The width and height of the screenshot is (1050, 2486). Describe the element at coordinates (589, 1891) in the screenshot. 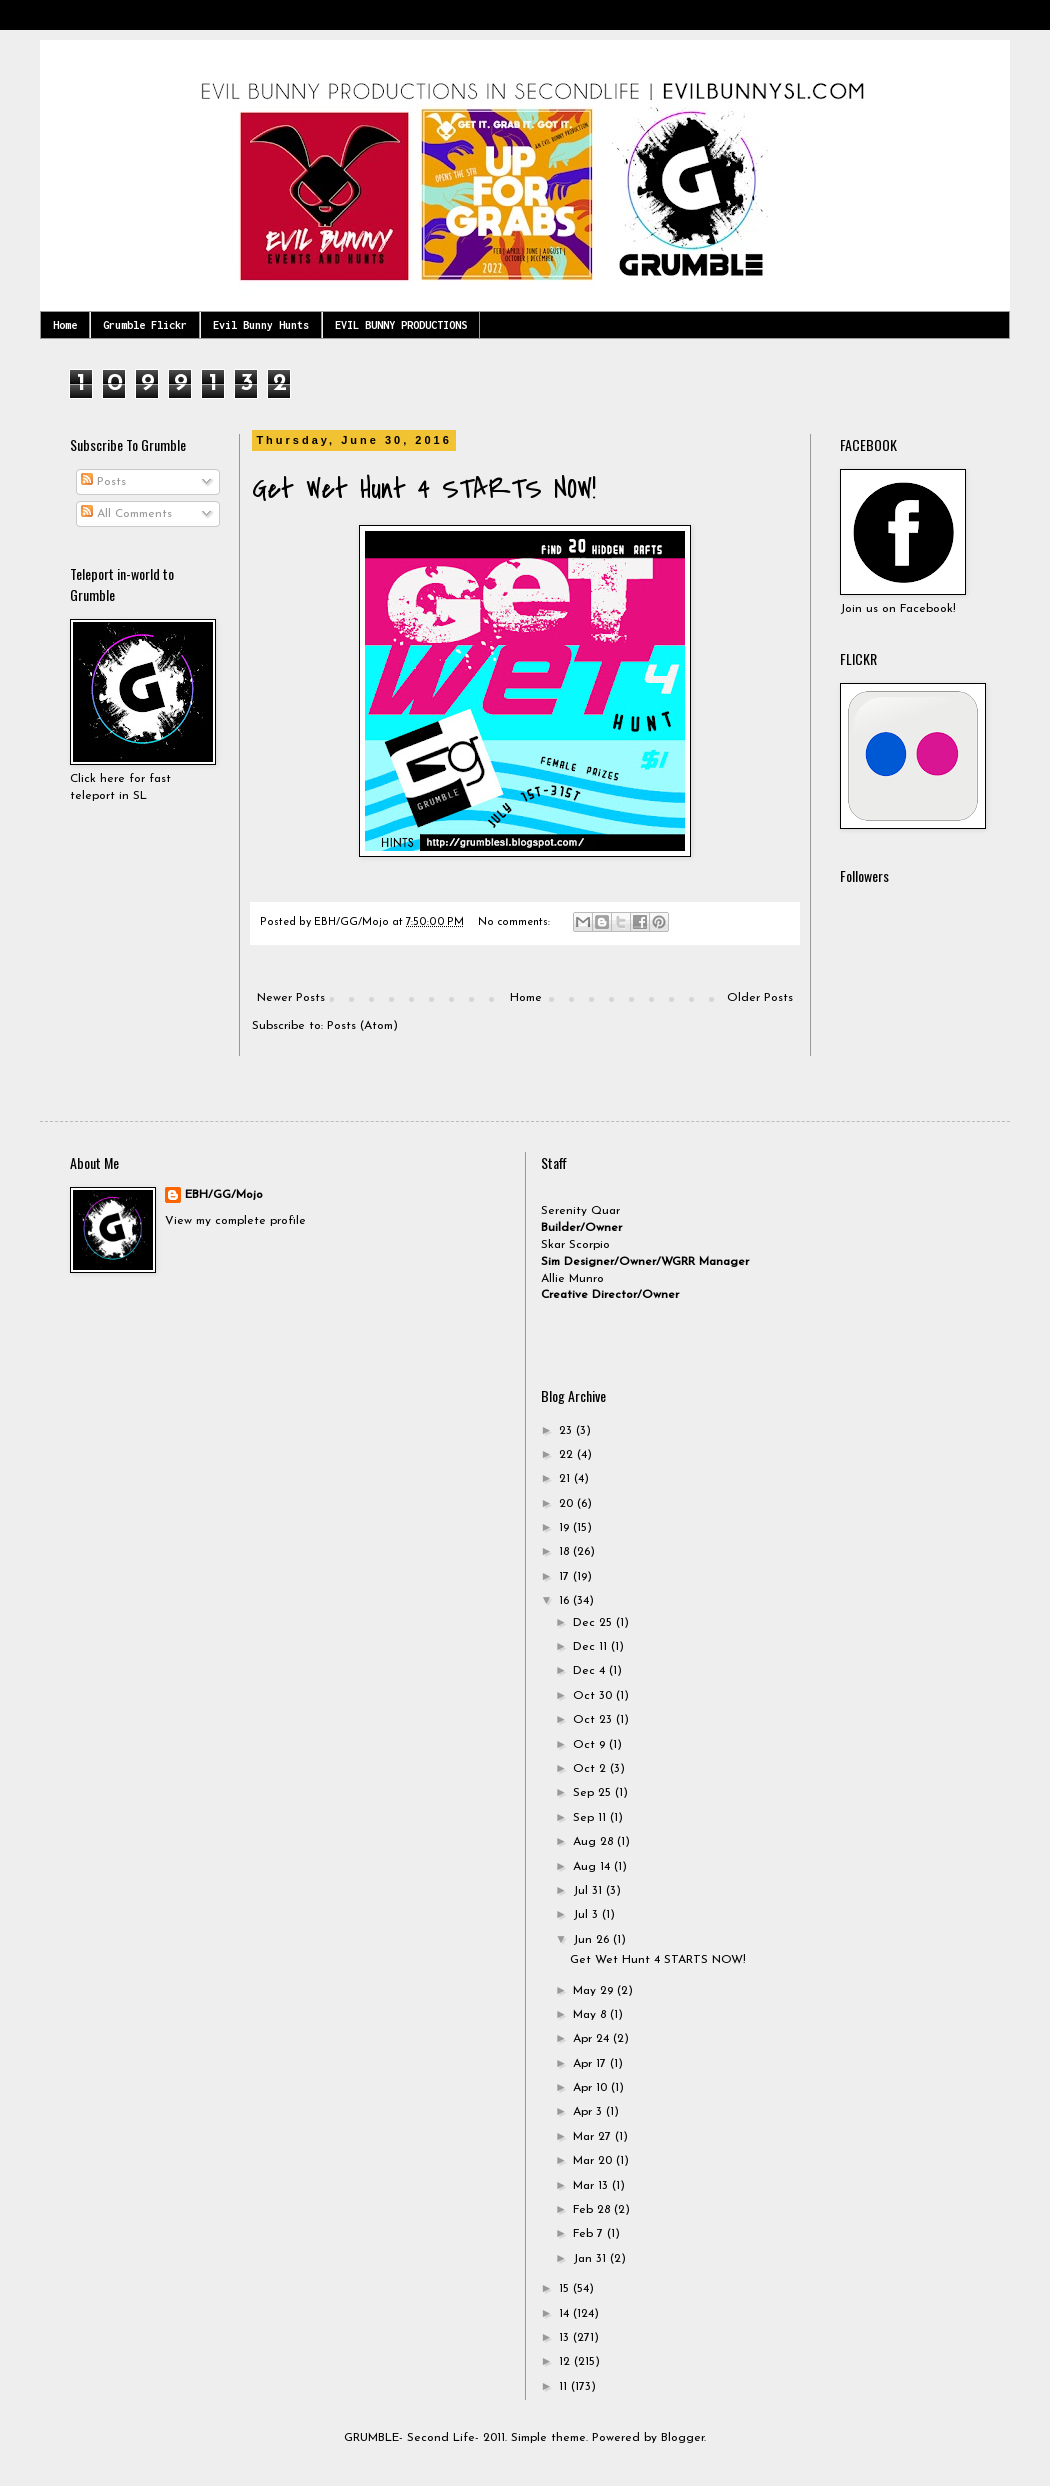

I see `Jul 31` at that location.